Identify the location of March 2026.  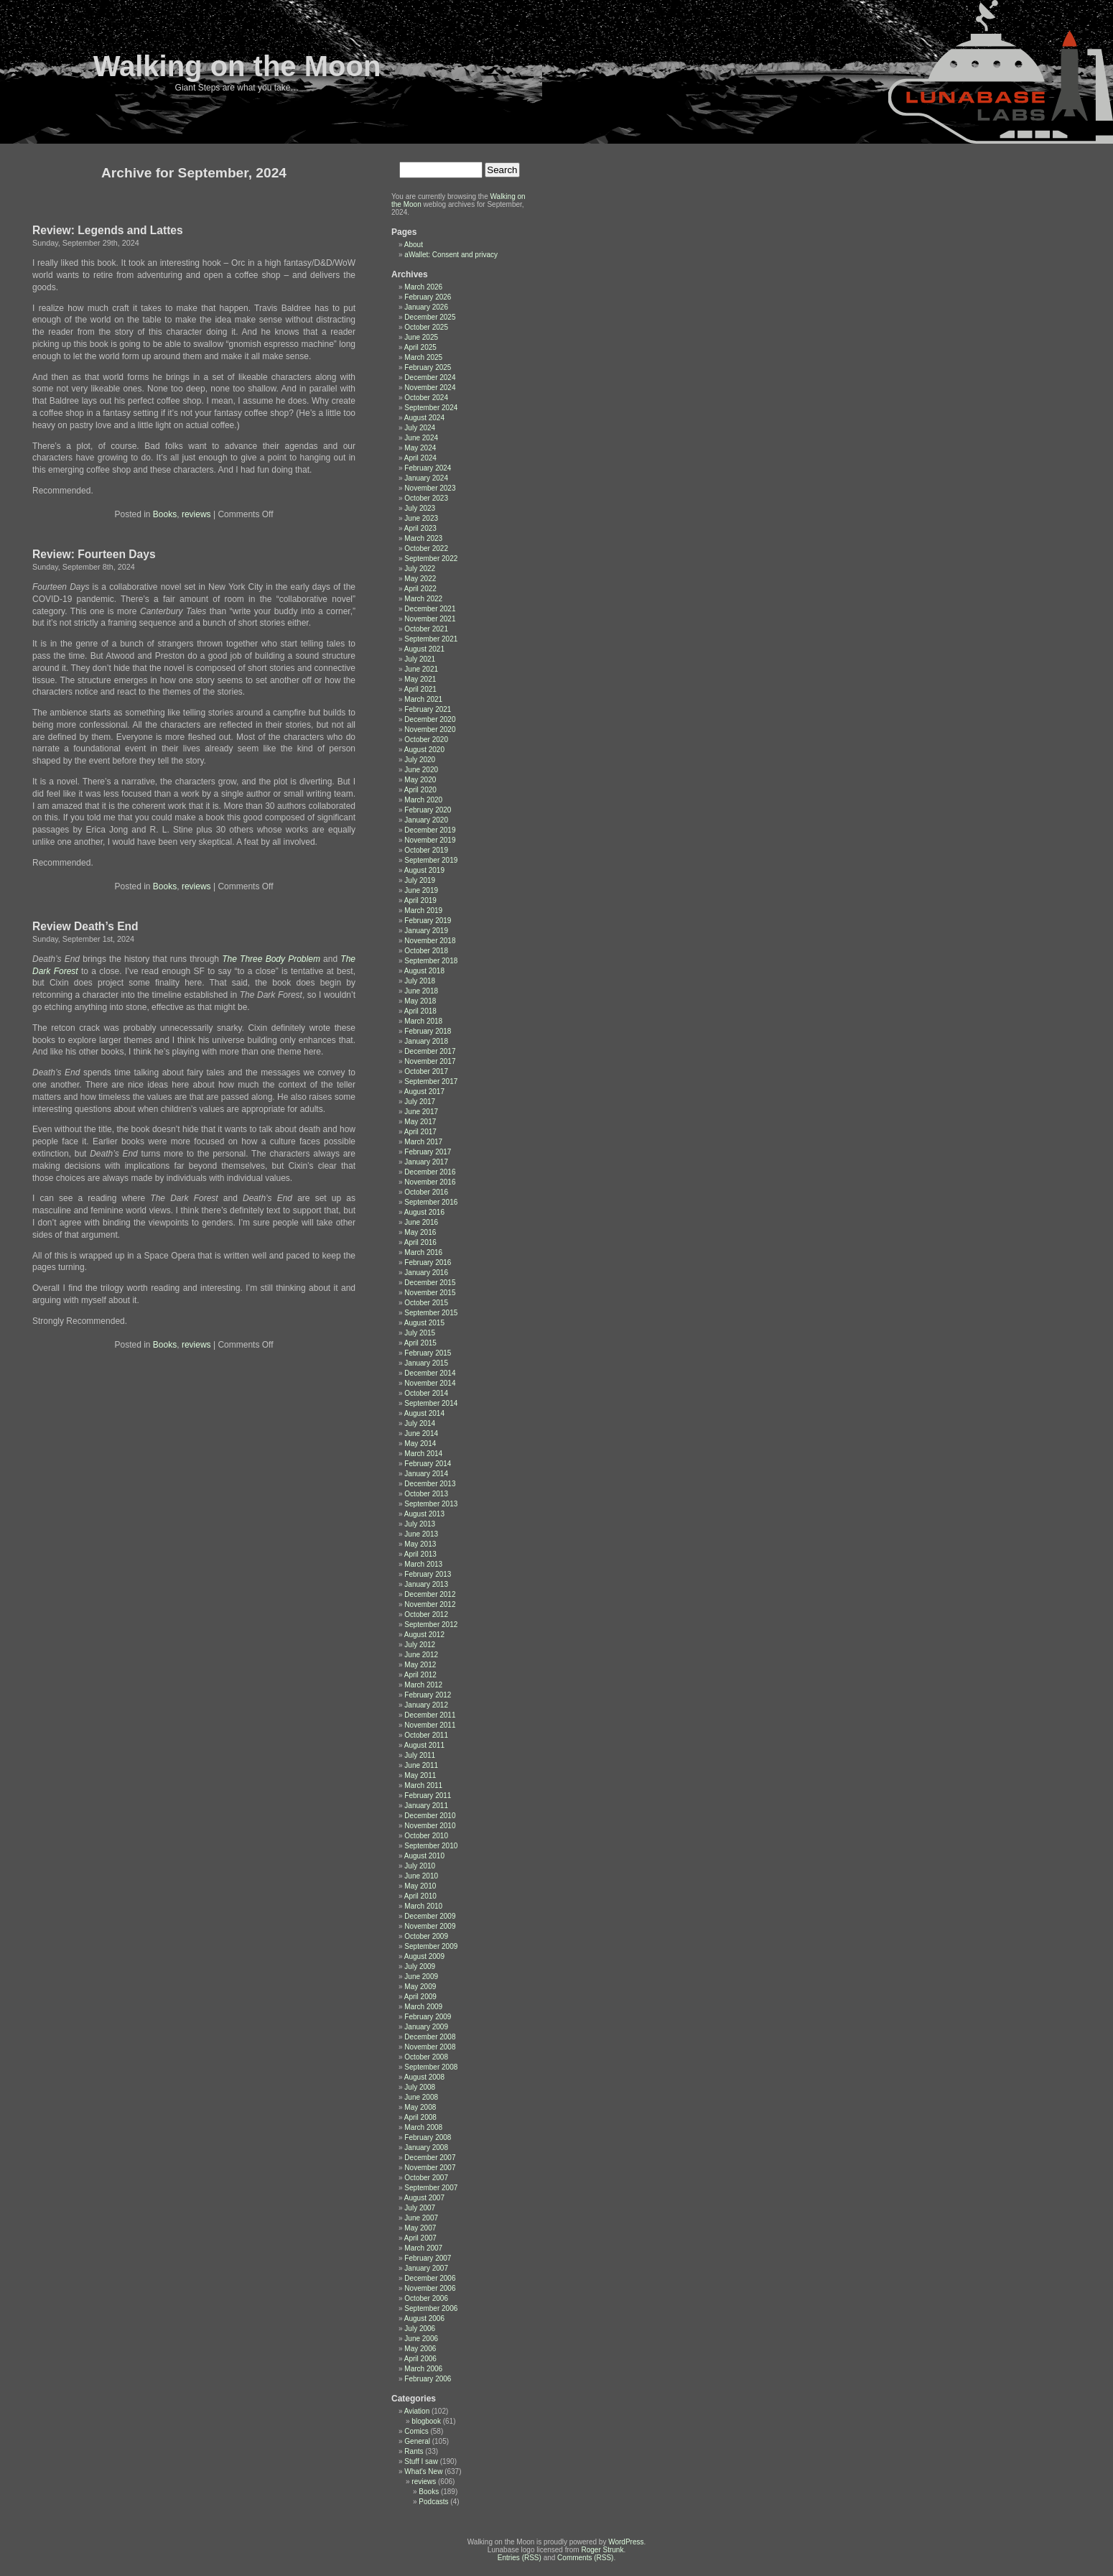
(423, 287).